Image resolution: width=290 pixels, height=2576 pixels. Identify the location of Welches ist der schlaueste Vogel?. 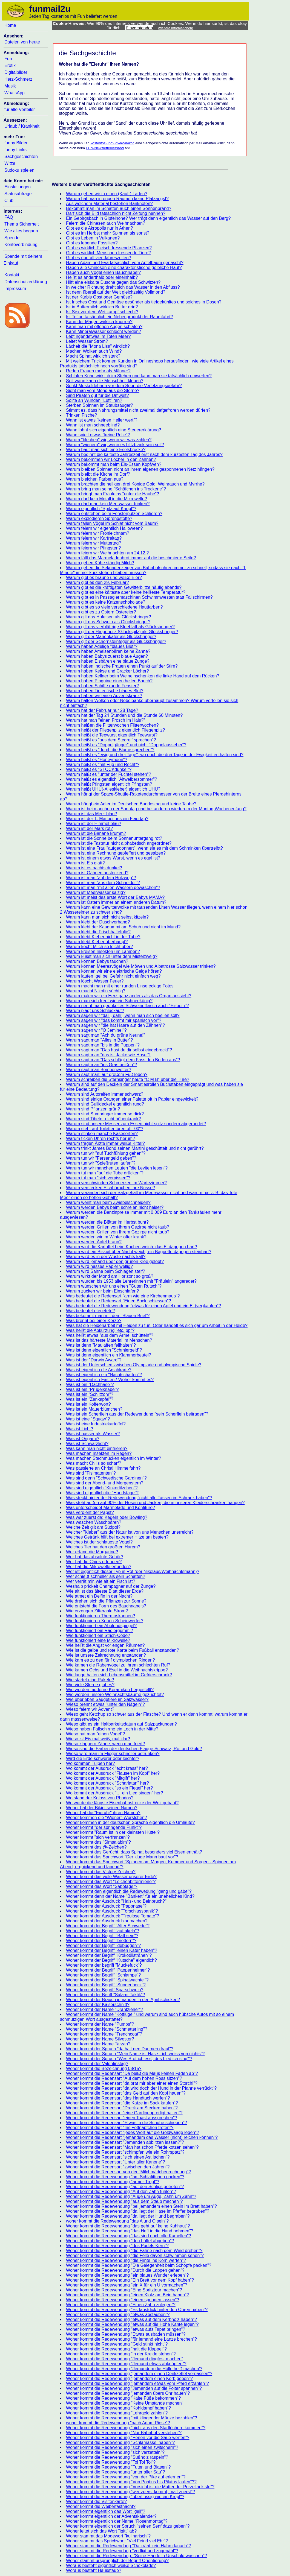
(99, 1542).